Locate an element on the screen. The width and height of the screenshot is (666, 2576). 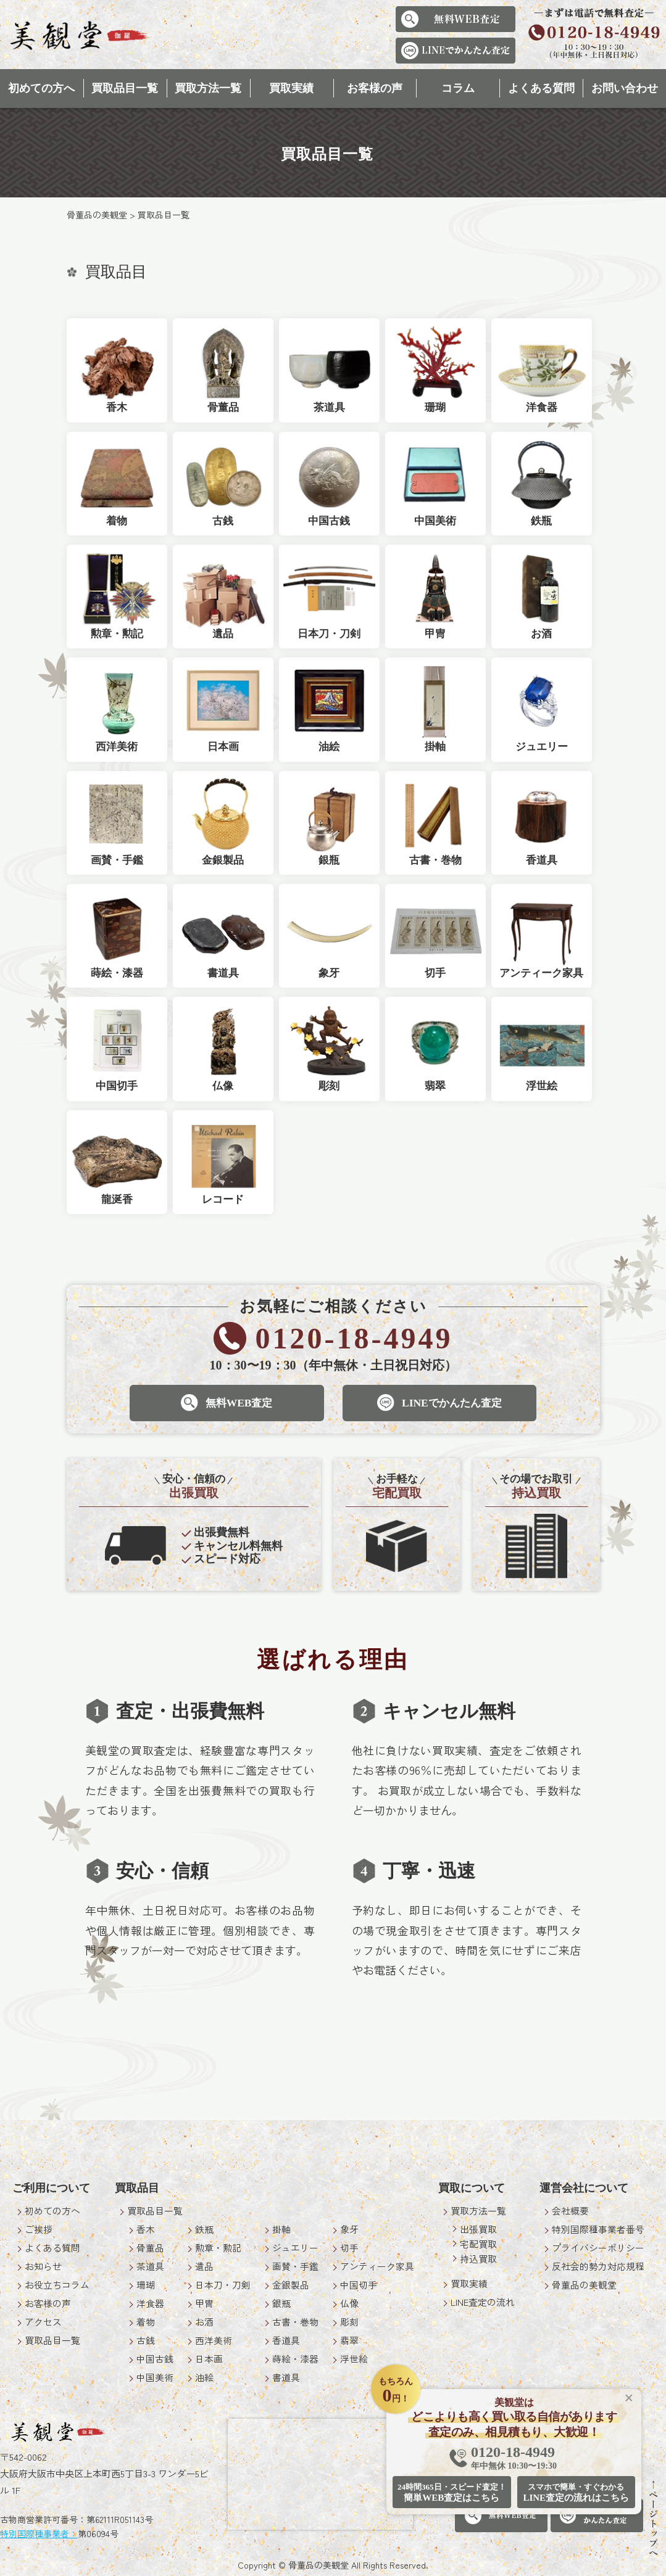
中国古銭 is located at coordinates (154, 2358).